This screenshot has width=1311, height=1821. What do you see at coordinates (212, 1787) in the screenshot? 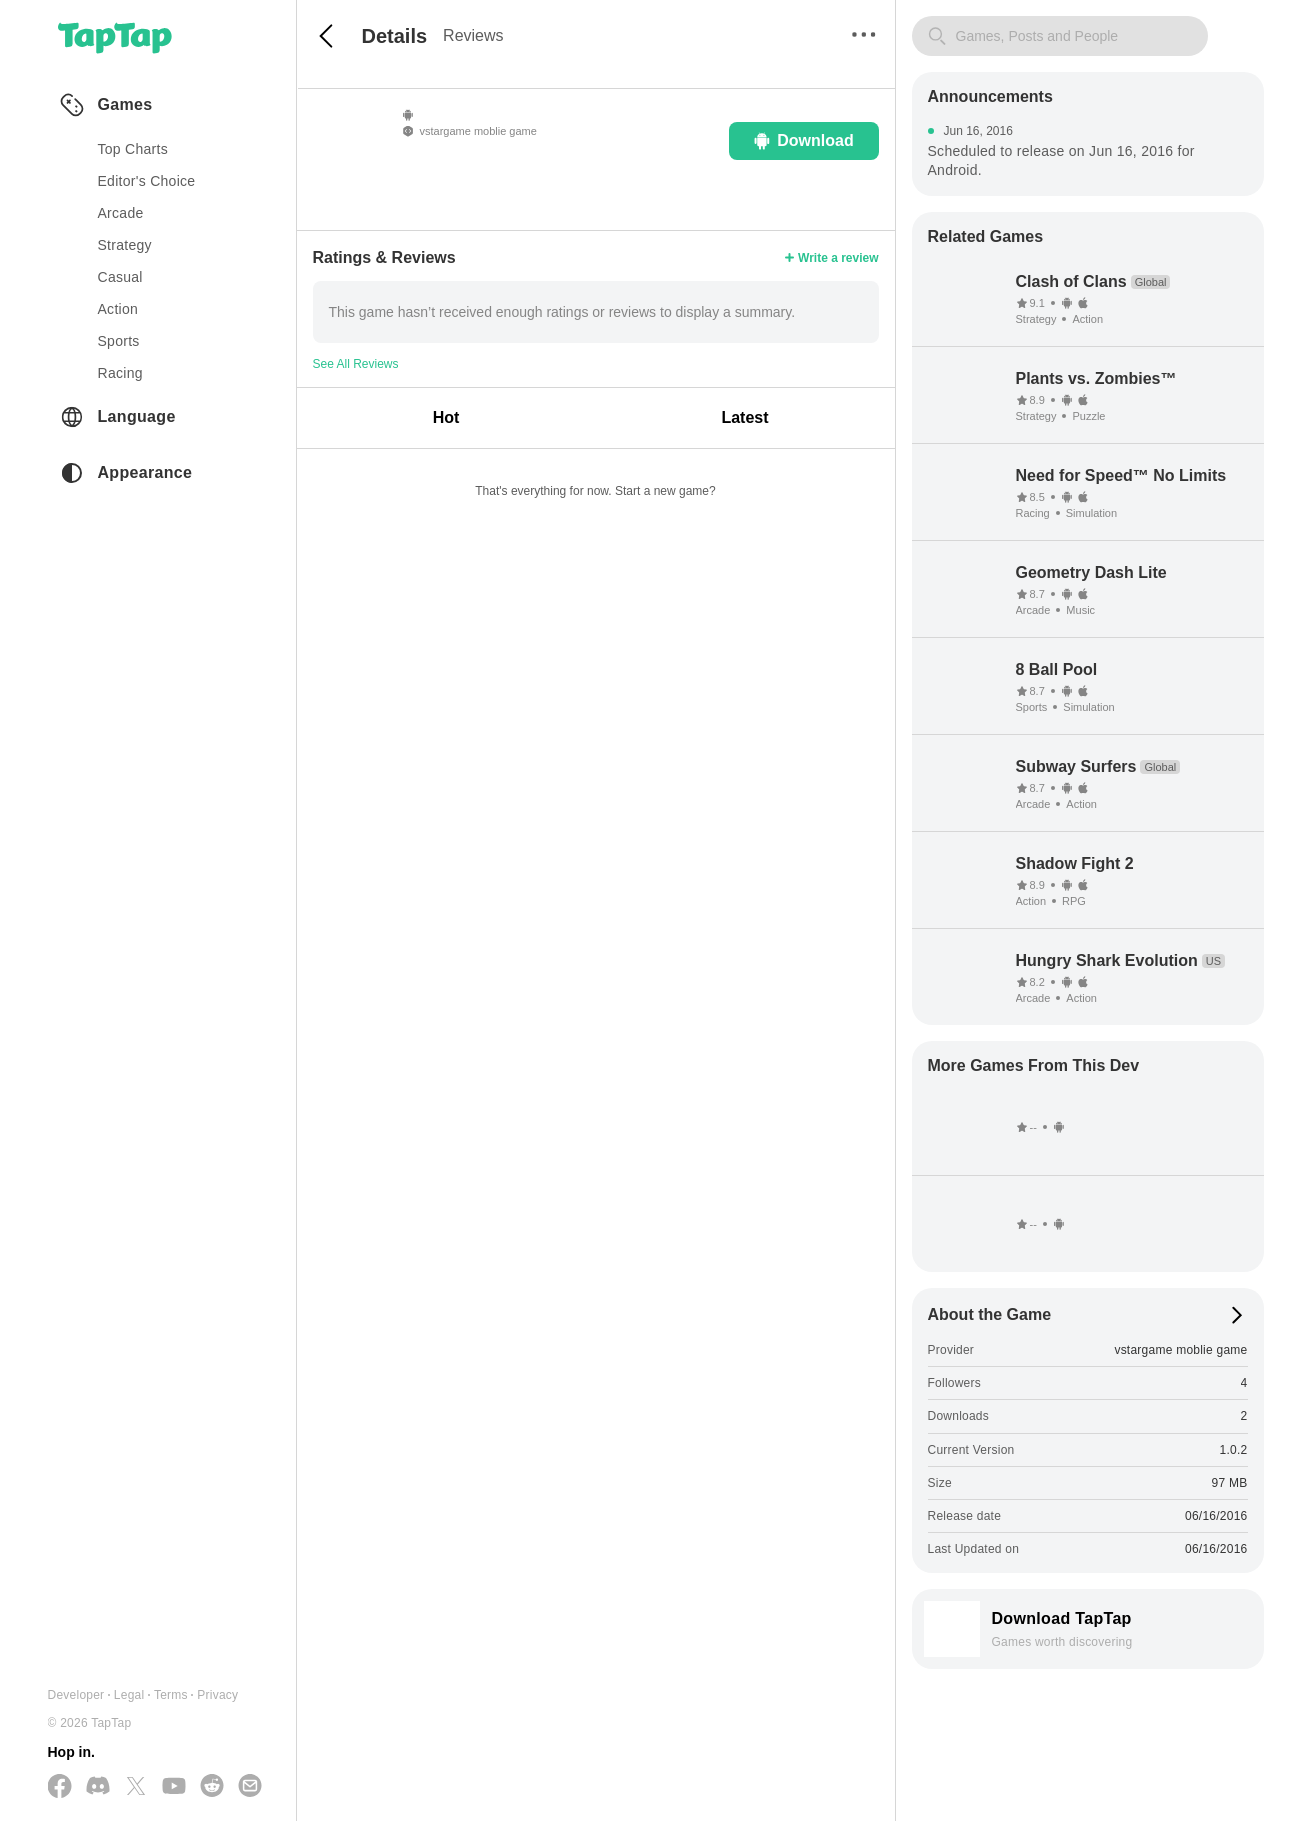
I see `[Join us on Reddit]` at bounding box center [212, 1787].